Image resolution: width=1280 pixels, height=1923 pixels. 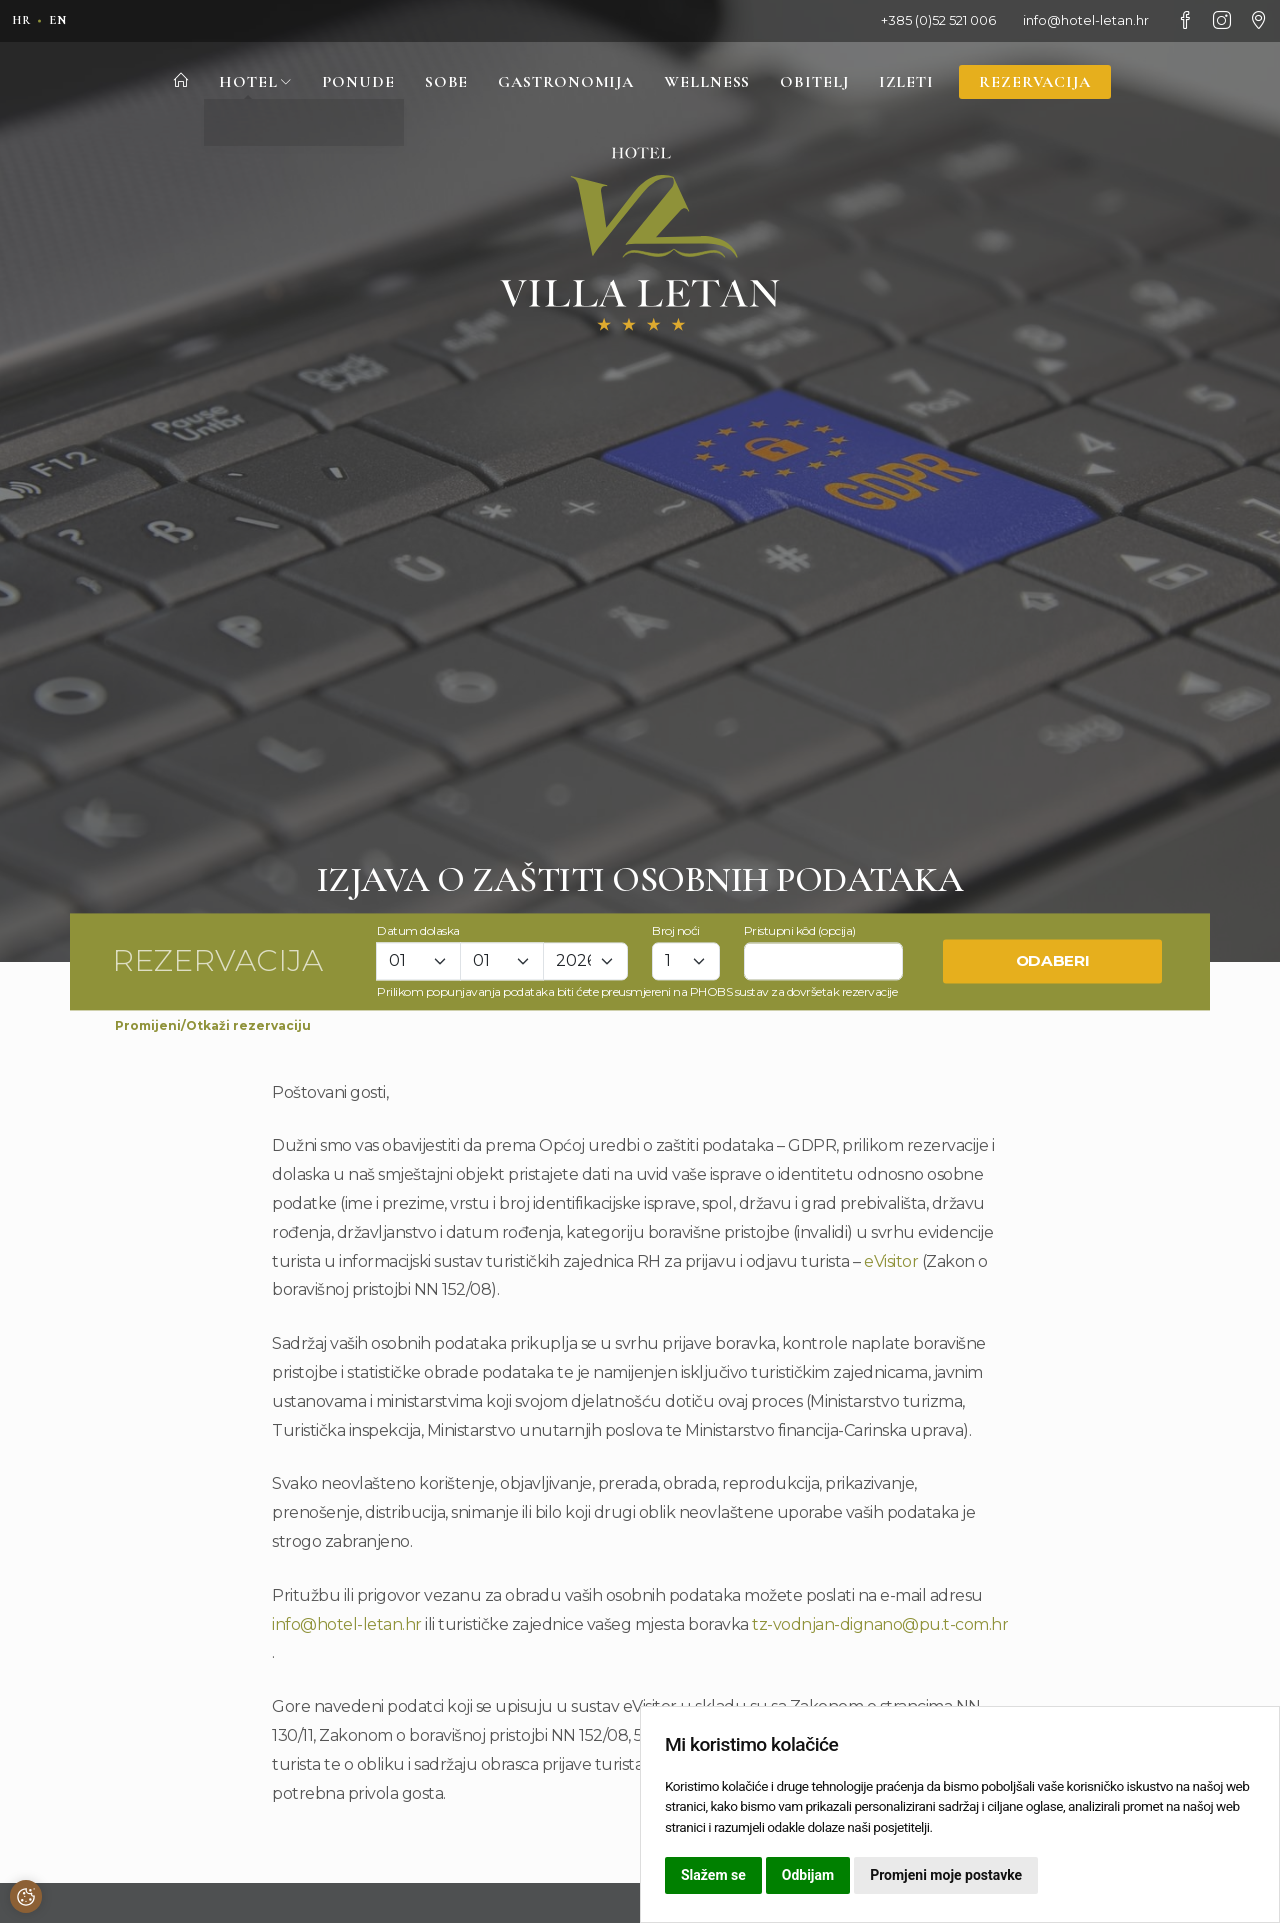 What do you see at coordinates (891, 1261) in the screenshot?
I see `eVisitor` at bounding box center [891, 1261].